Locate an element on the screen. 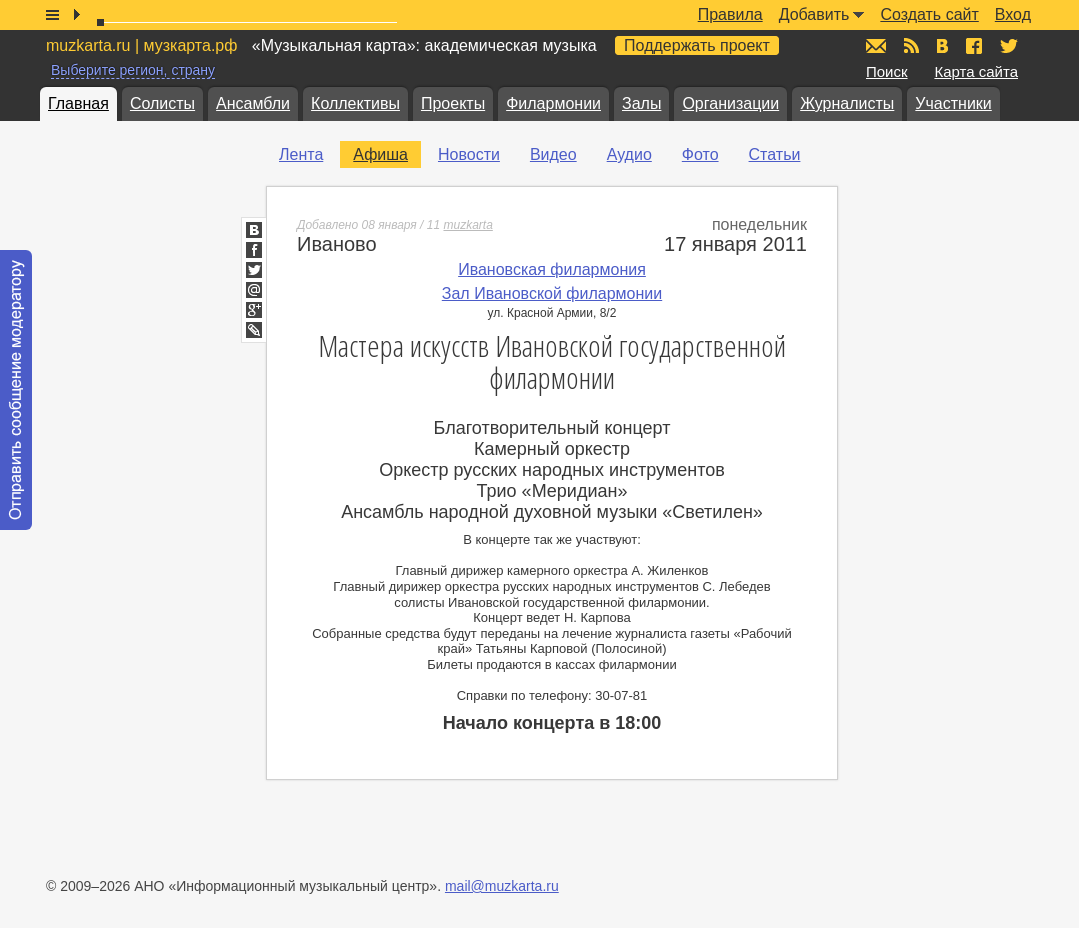 Image resolution: width=1079 pixels, height=928 pixels. Аудио is located at coordinates (629, 154).